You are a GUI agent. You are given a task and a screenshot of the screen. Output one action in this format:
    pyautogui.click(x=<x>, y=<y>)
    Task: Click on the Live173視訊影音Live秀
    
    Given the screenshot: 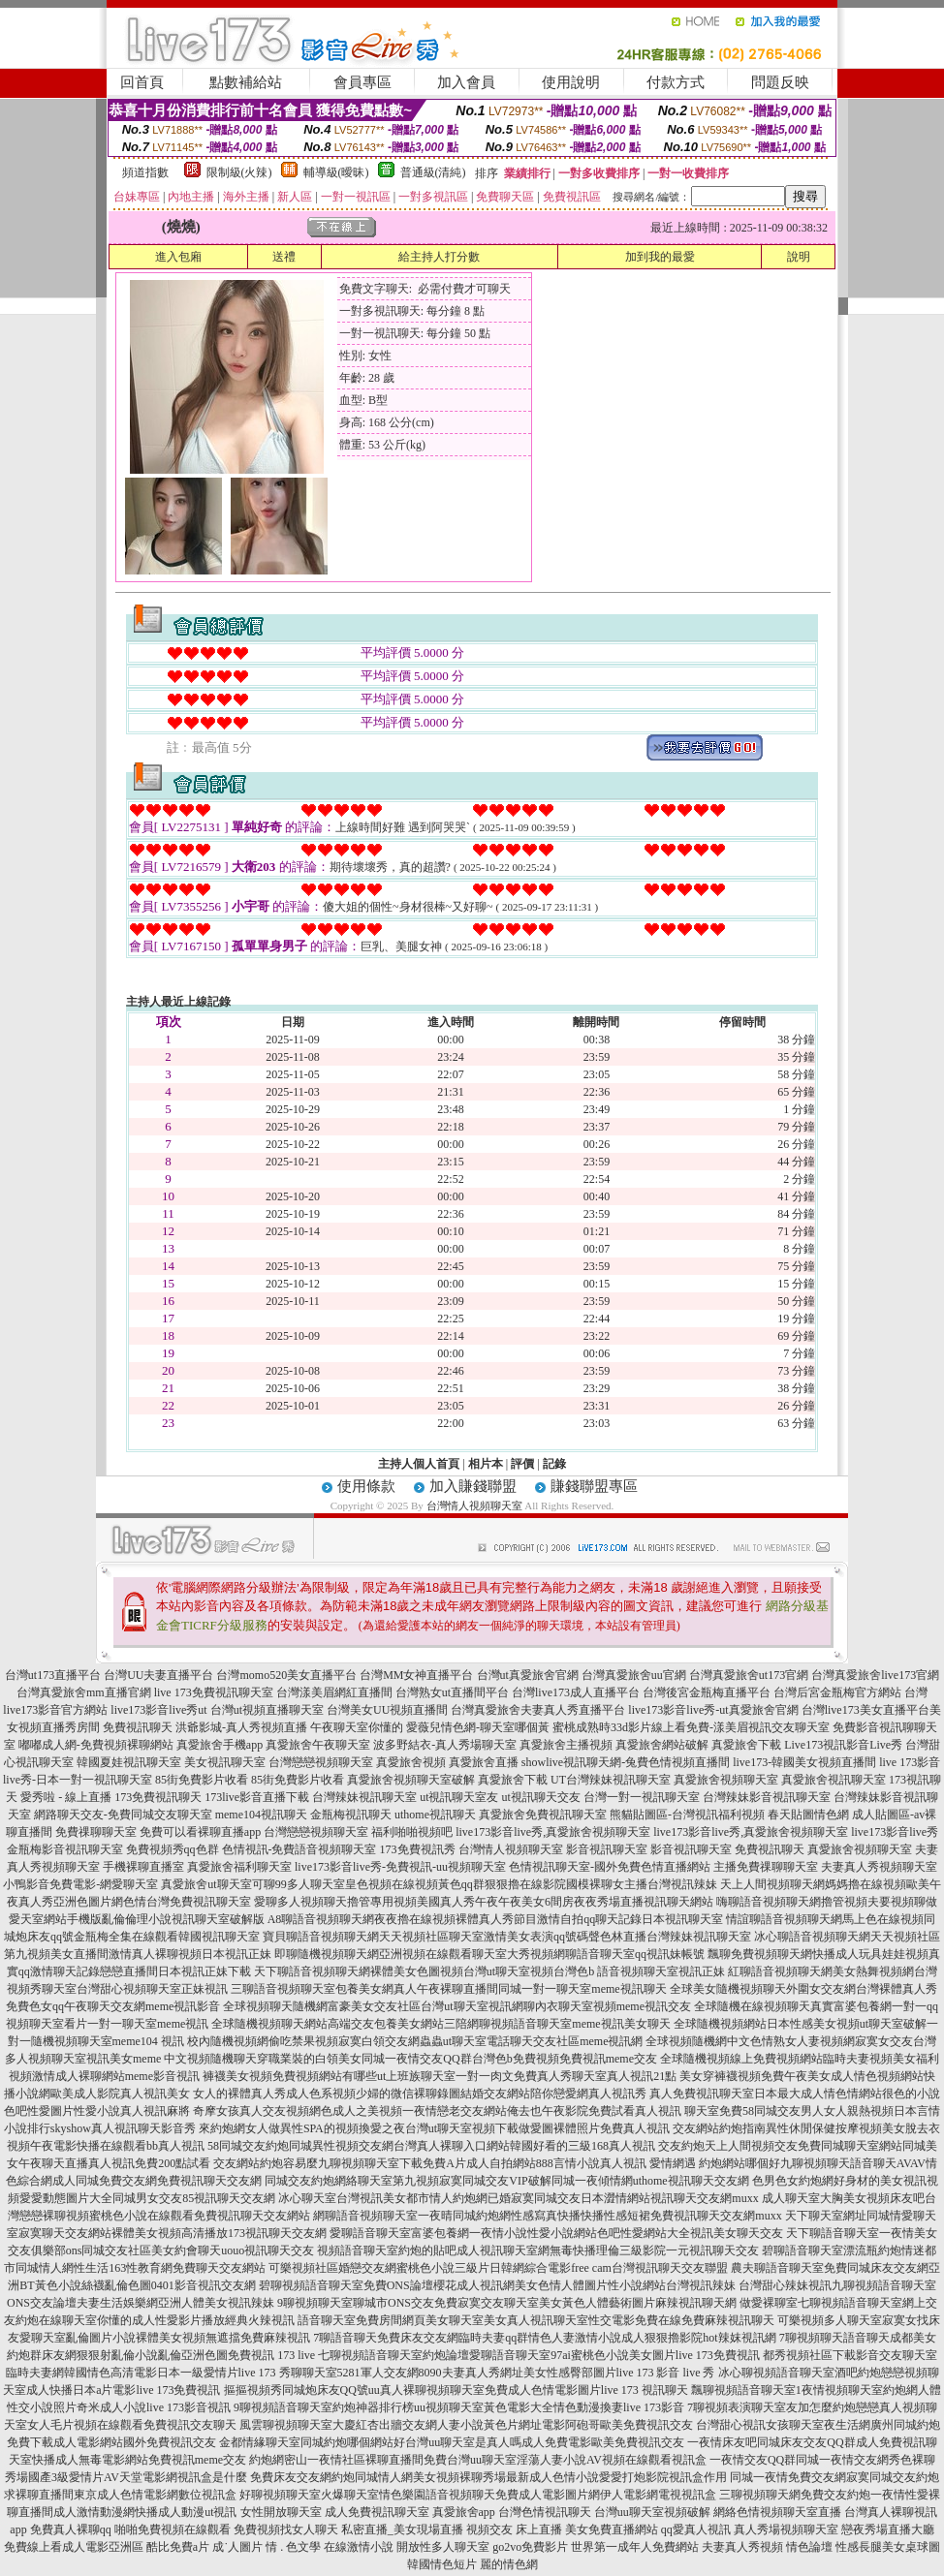 What is the action you would take?
    pyautogui.click(x=843, y=1745)
    